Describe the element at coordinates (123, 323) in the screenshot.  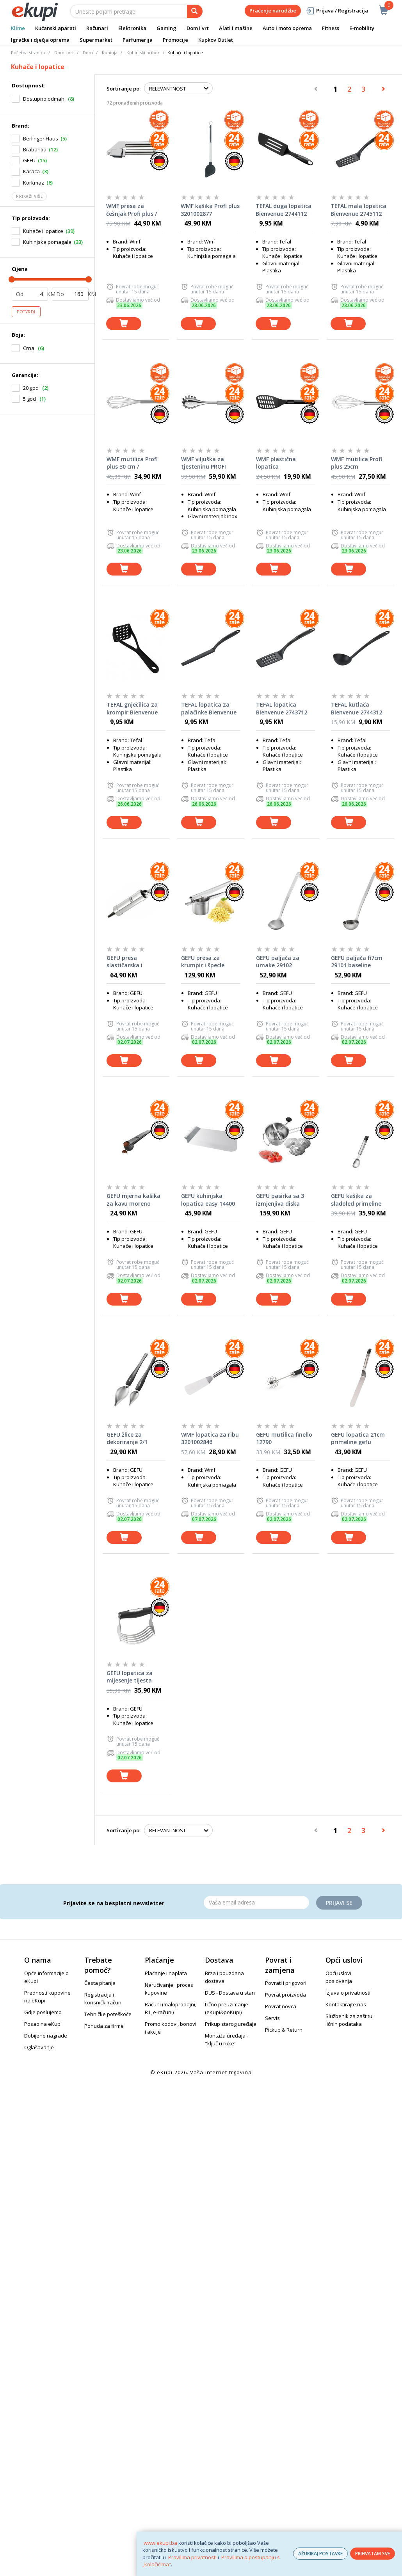
I see `[dodaj u košaricu]` at that location.